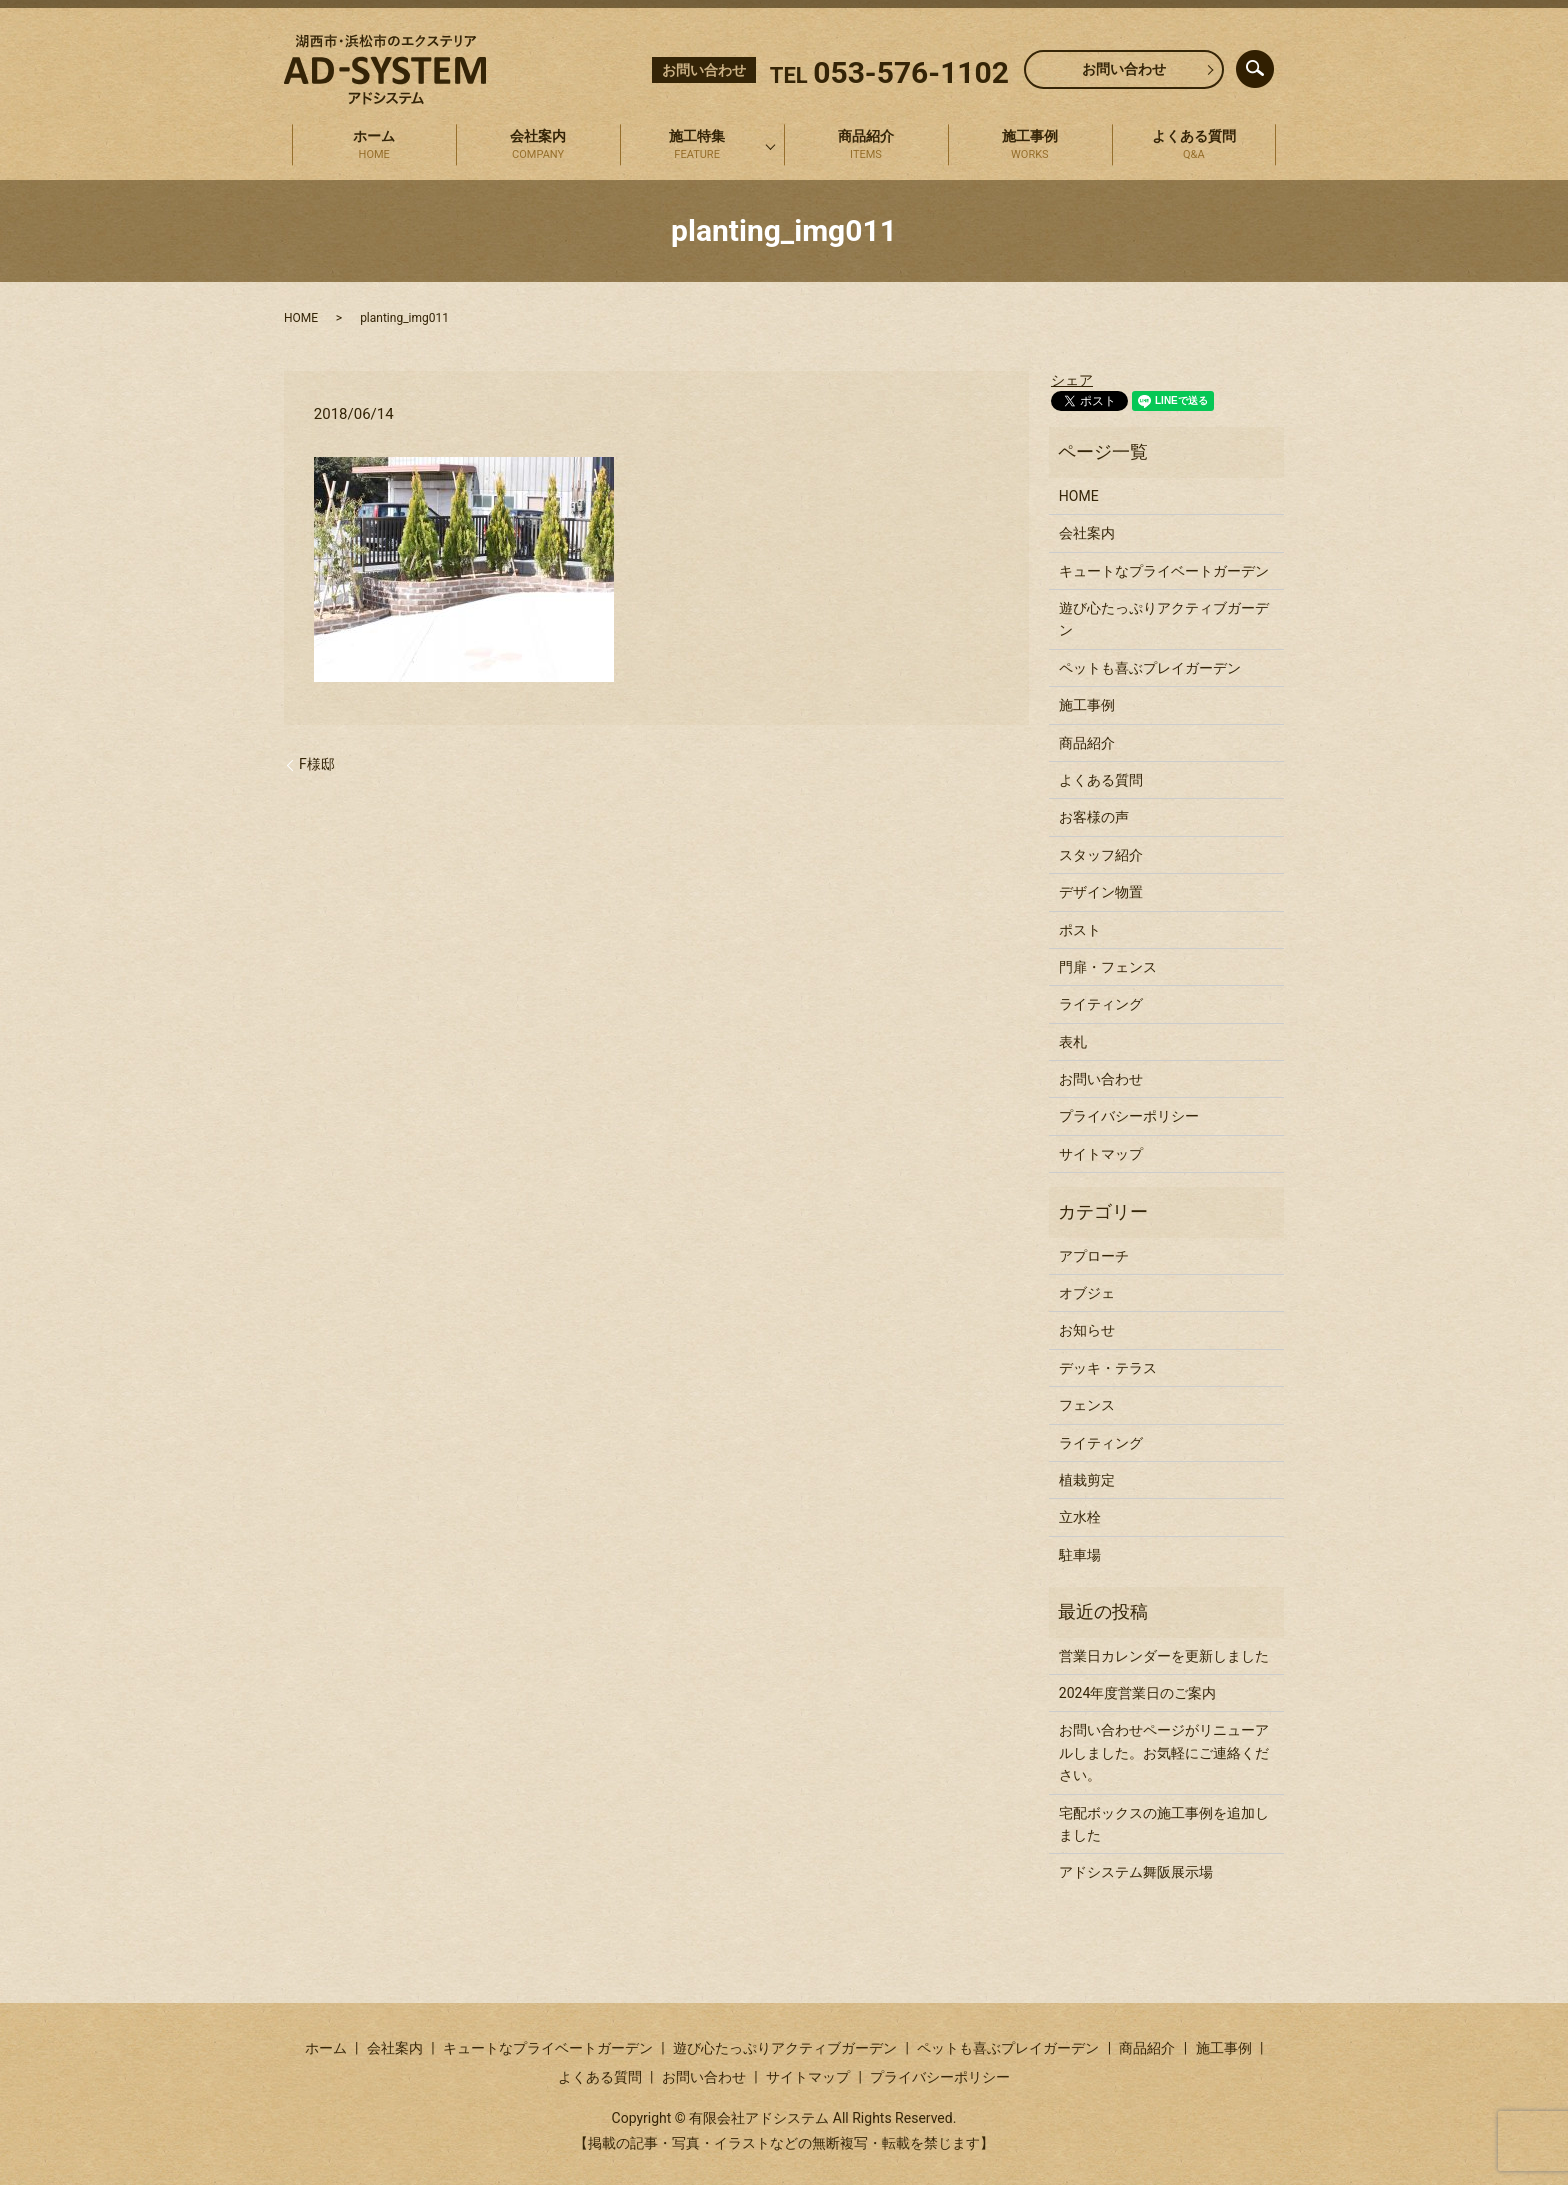  I want to click on 会社案内, so click(538, 146).